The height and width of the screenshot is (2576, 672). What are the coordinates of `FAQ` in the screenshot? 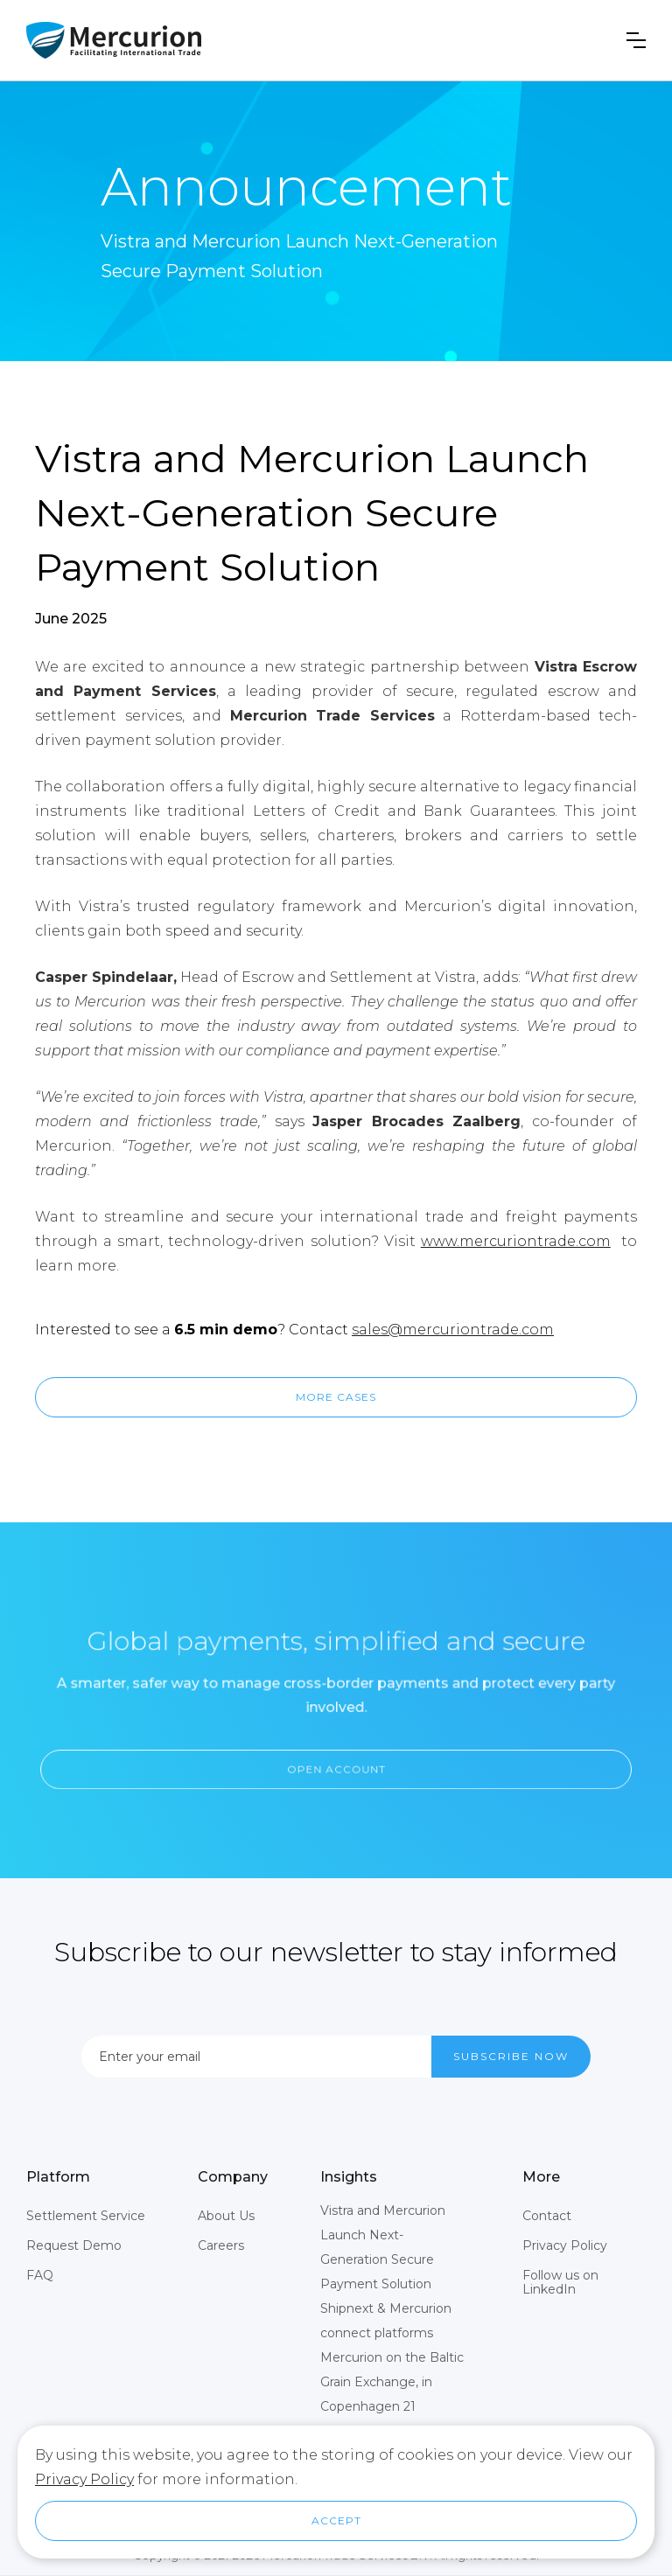 It's located at (39, 2275).